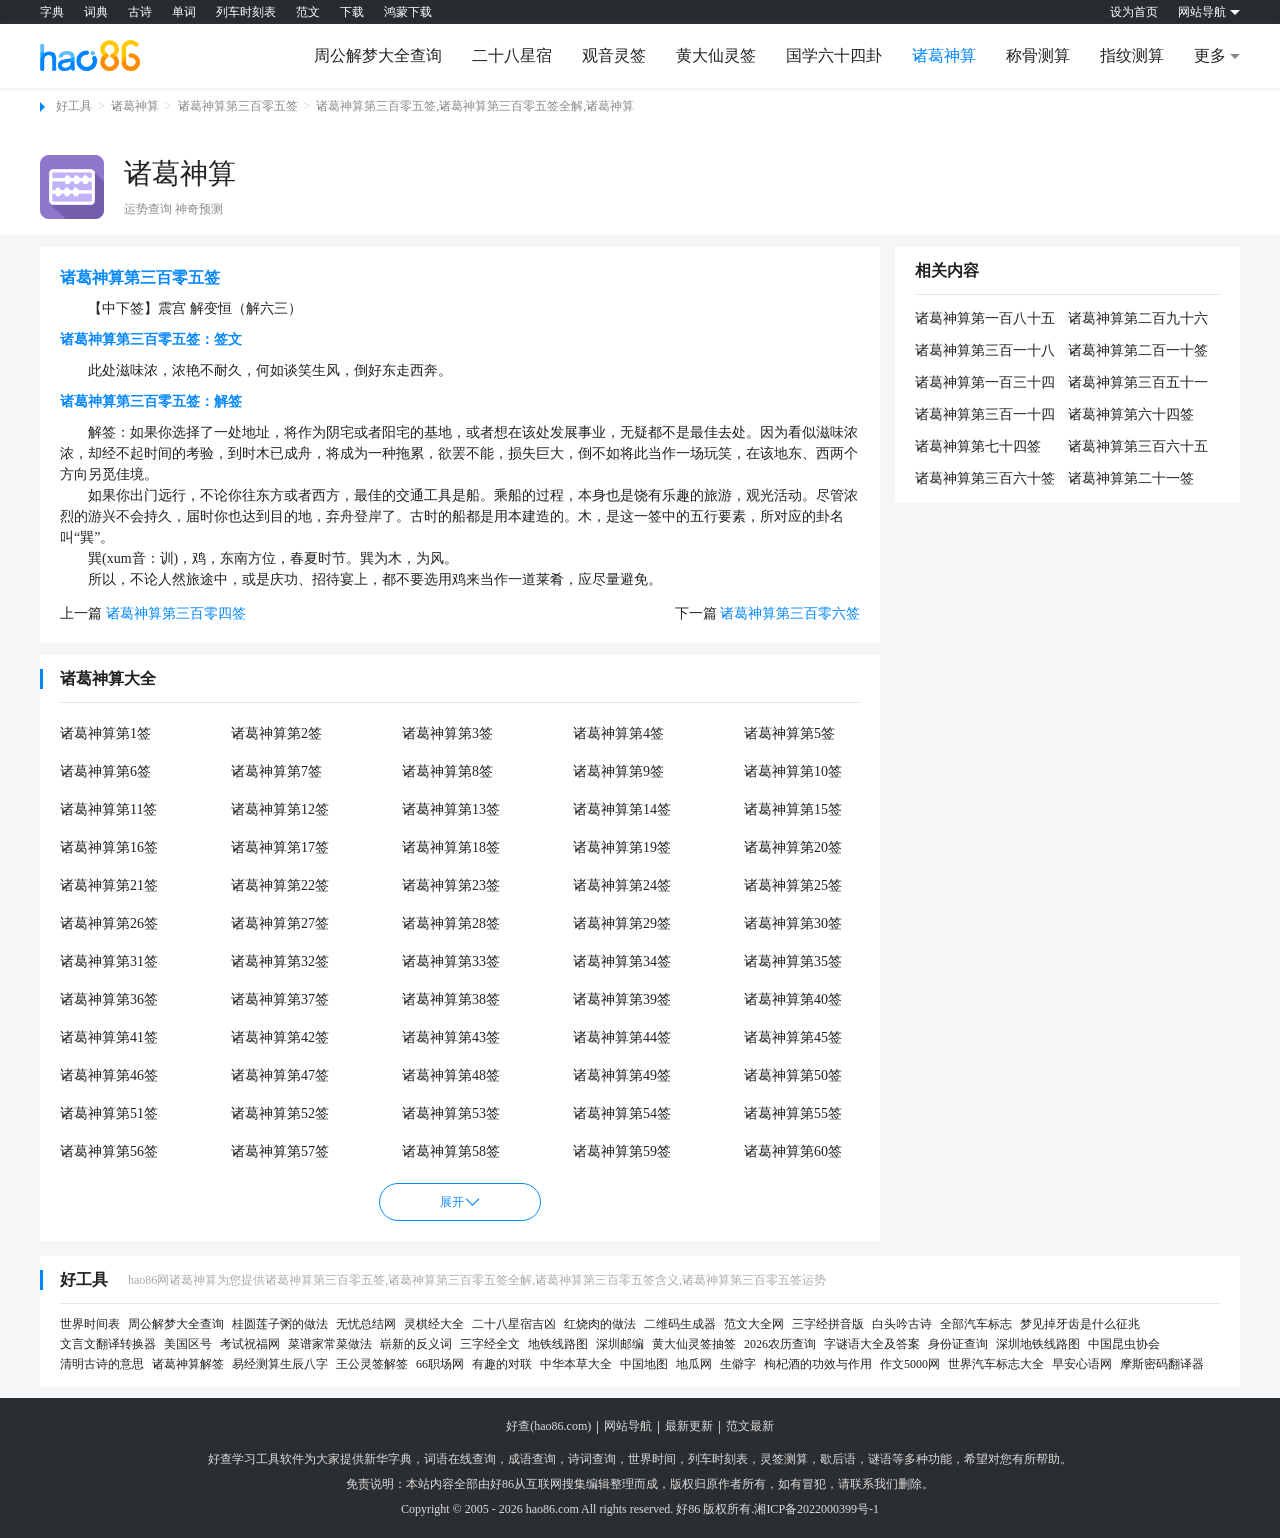  Describe the element at coordinates (680, 1324) in the screenshot. I see `二维码生成器` at that location.